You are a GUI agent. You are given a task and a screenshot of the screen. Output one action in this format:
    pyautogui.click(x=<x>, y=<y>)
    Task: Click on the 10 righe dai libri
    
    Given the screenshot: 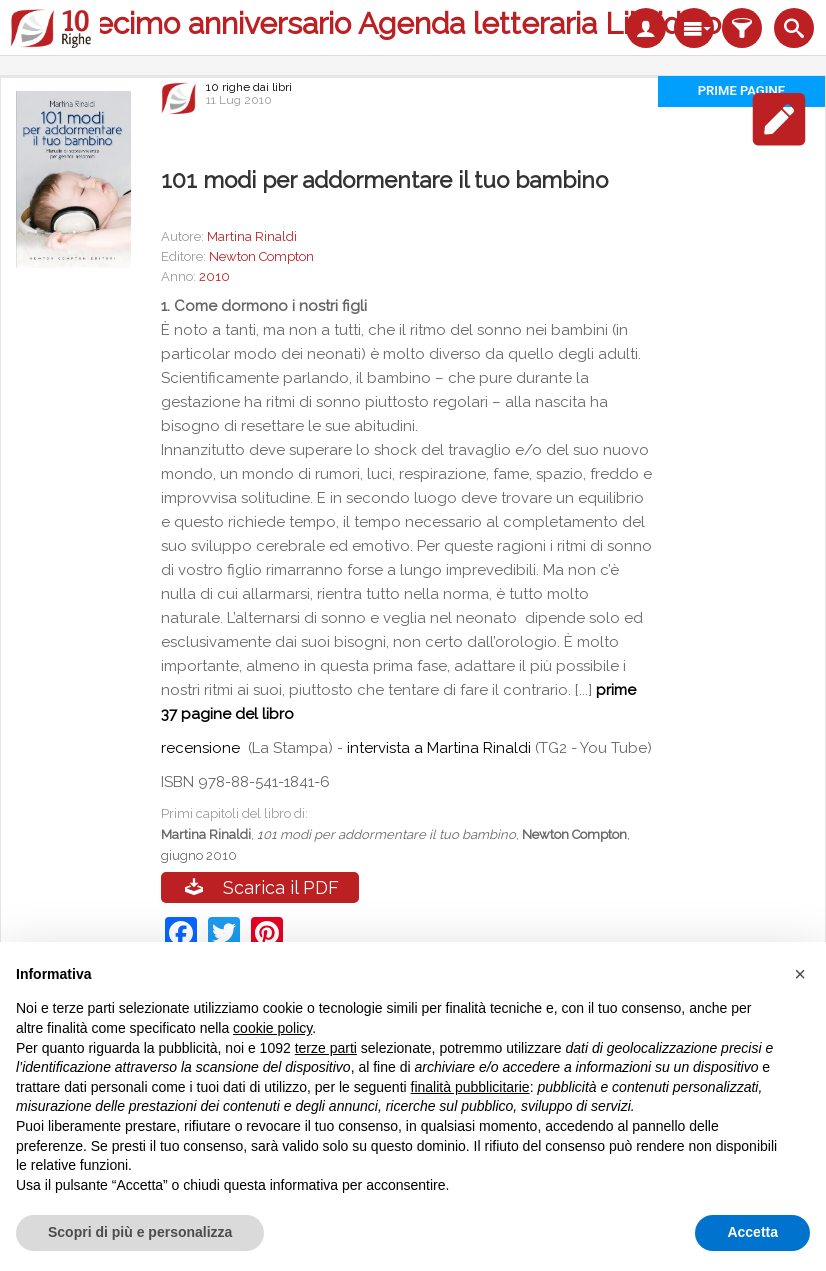 What is the action you would take?
    pyautogui.click(x=249, y=87)
    